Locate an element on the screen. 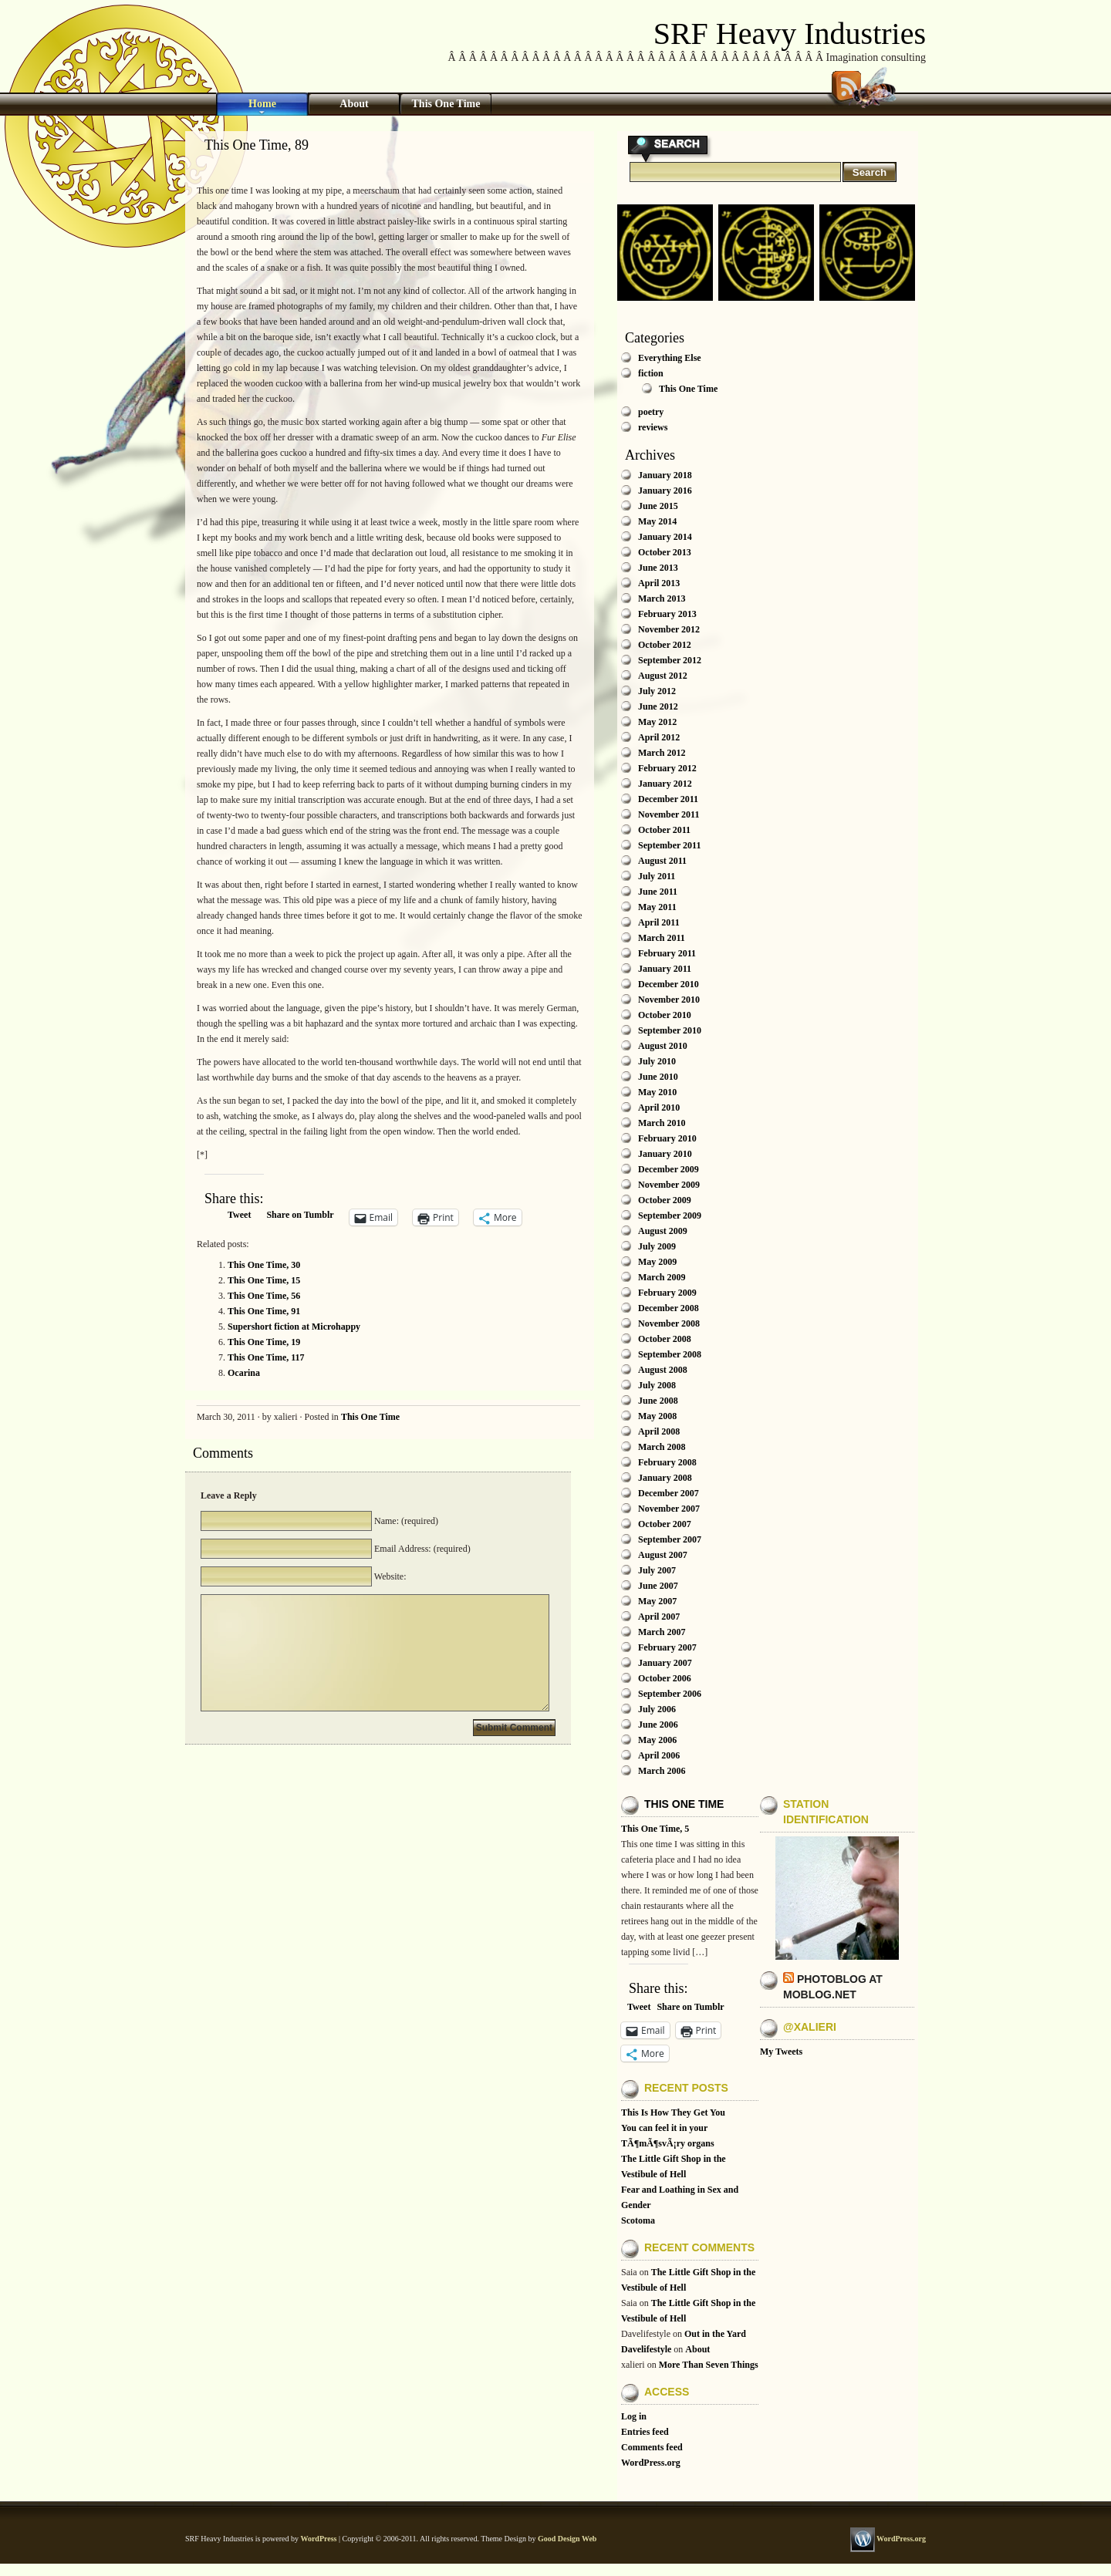  August 2011 is located at coordinates (662, 860).